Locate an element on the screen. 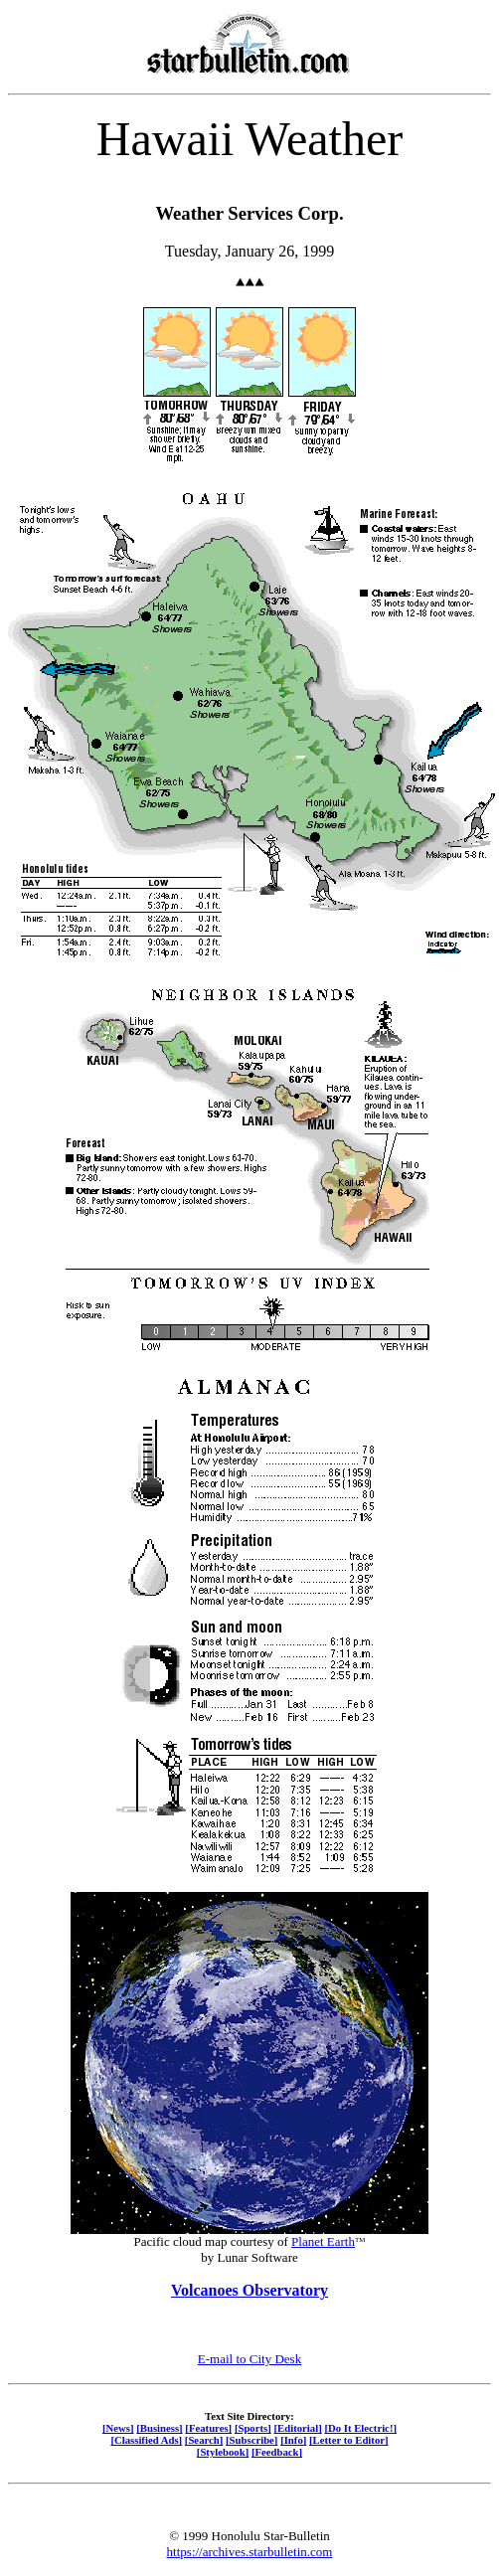 Image resolution: width=499 pixels, height=2576 pixels. [News] is located at coordinates (118, 2428).